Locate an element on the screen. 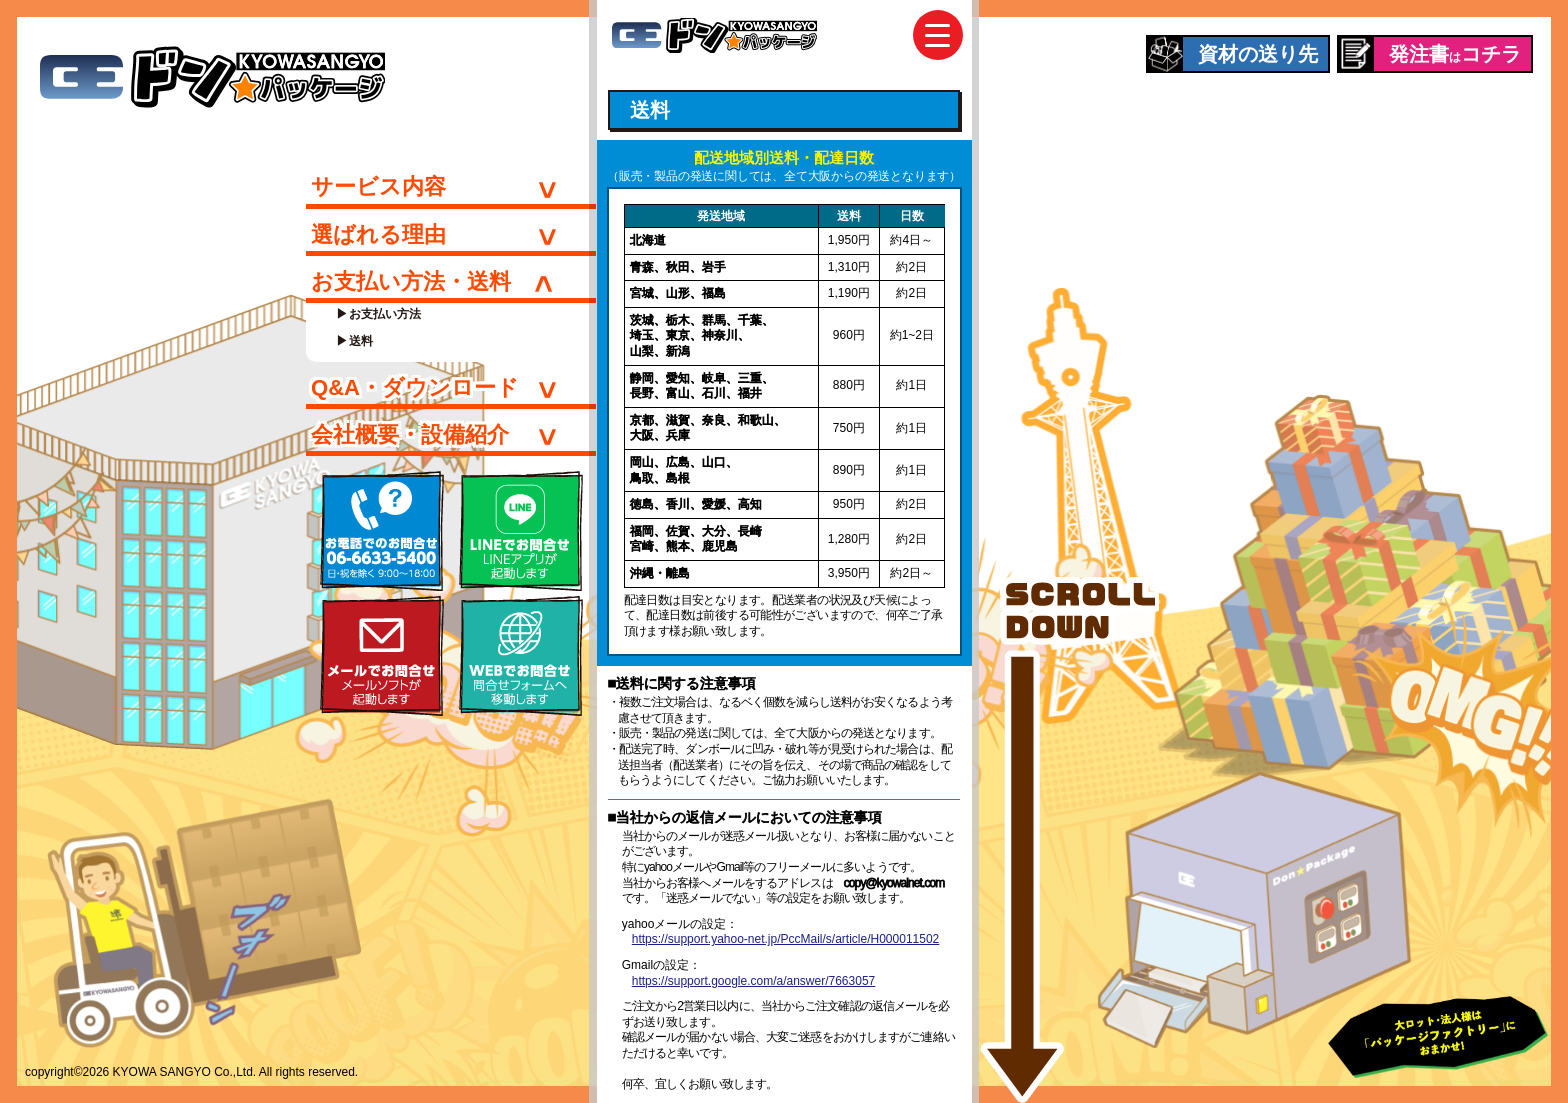  発注書コチラ is located at coordinates (1455, 54).